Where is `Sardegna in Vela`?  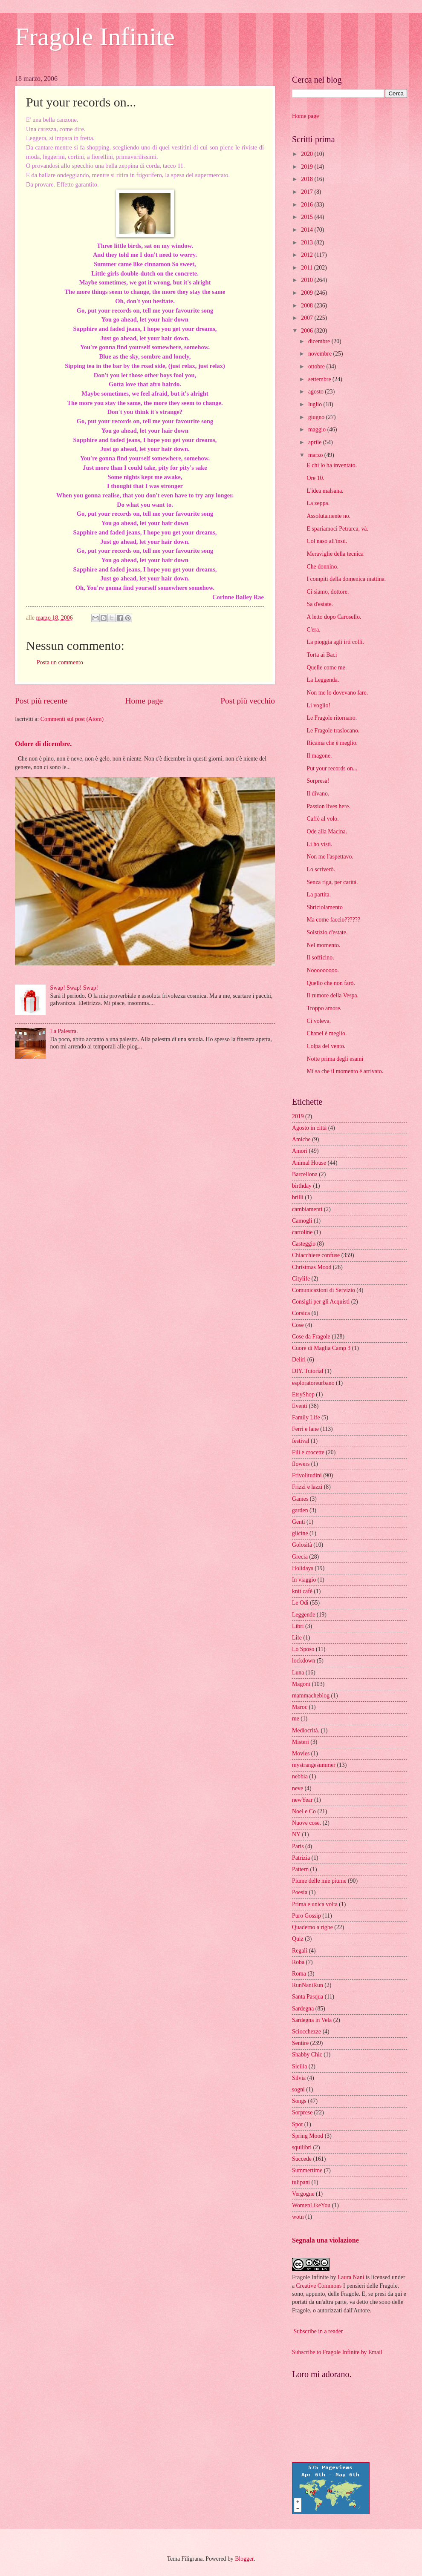
Sardegna in Vela is located at coordinates (312, 2020).